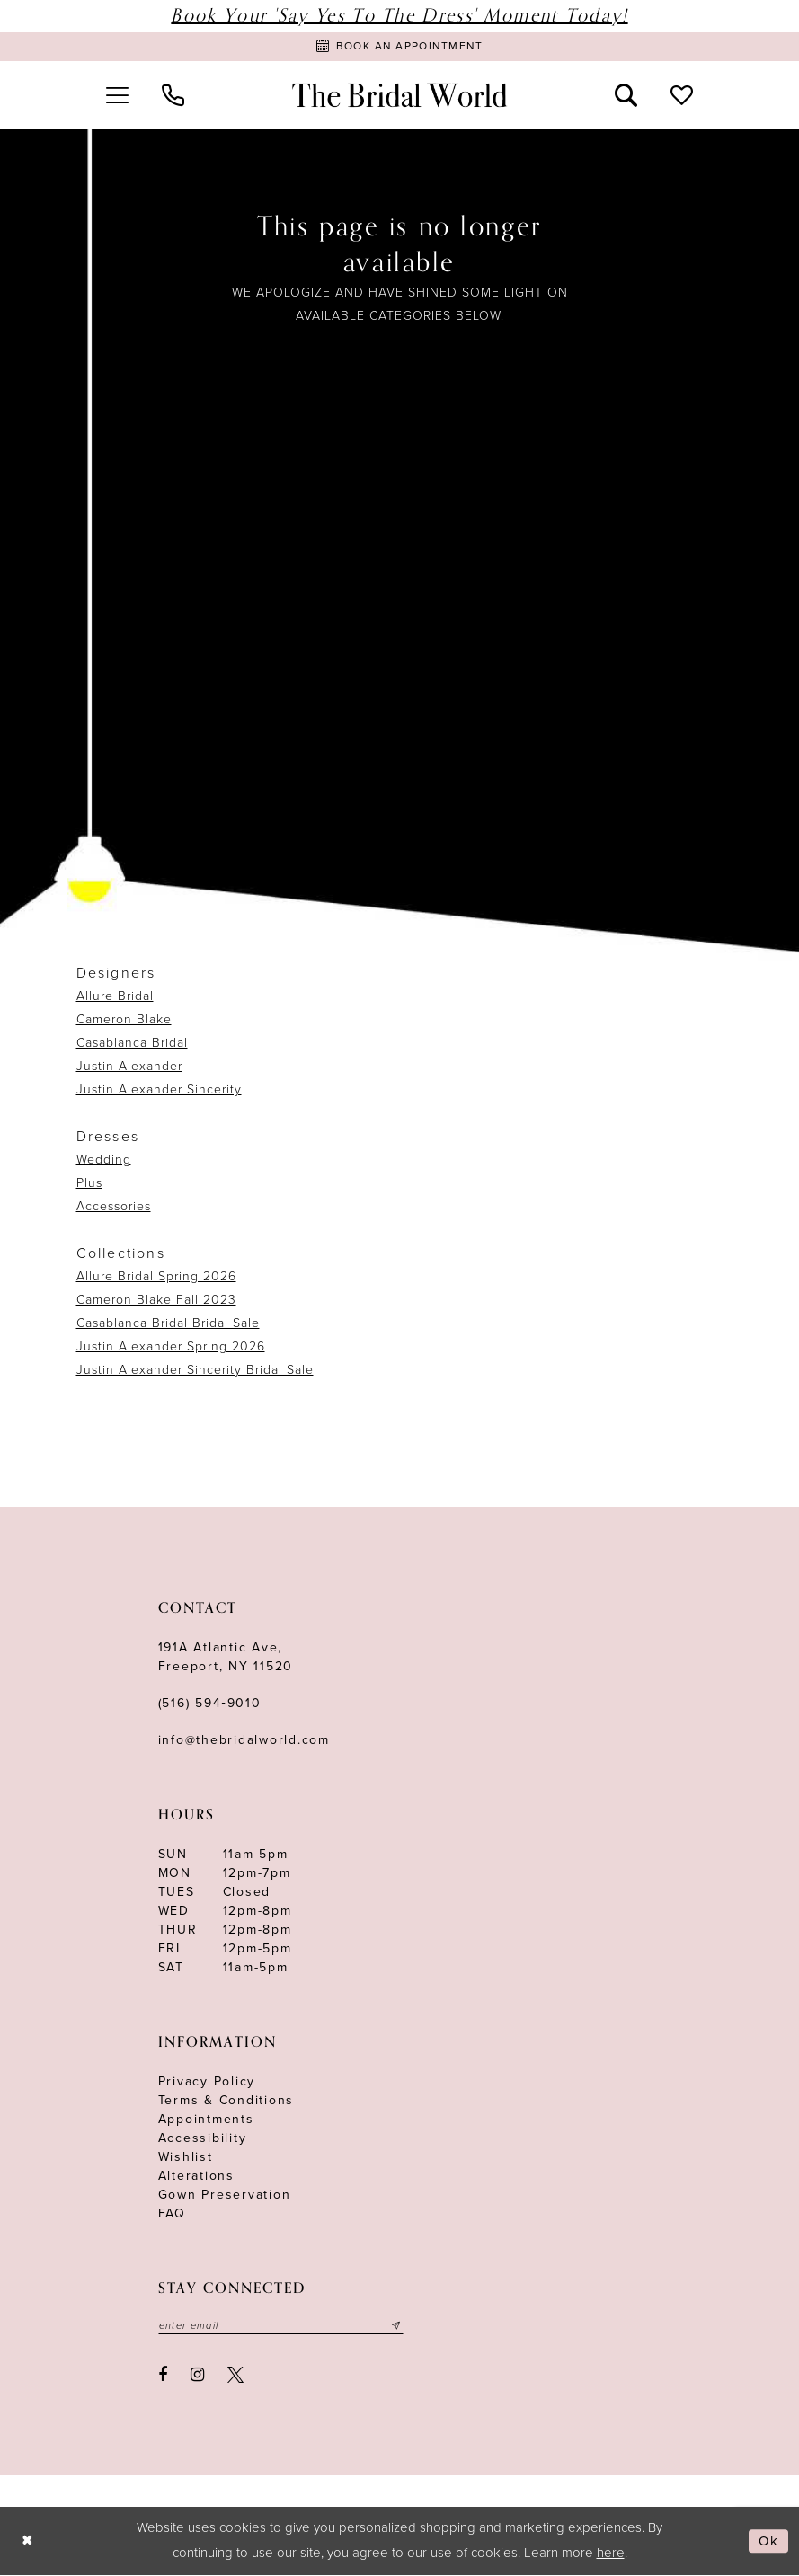  Describe the element at coordinates (115, 997) in the screenshot. I see `Allure Bridal` at that location.